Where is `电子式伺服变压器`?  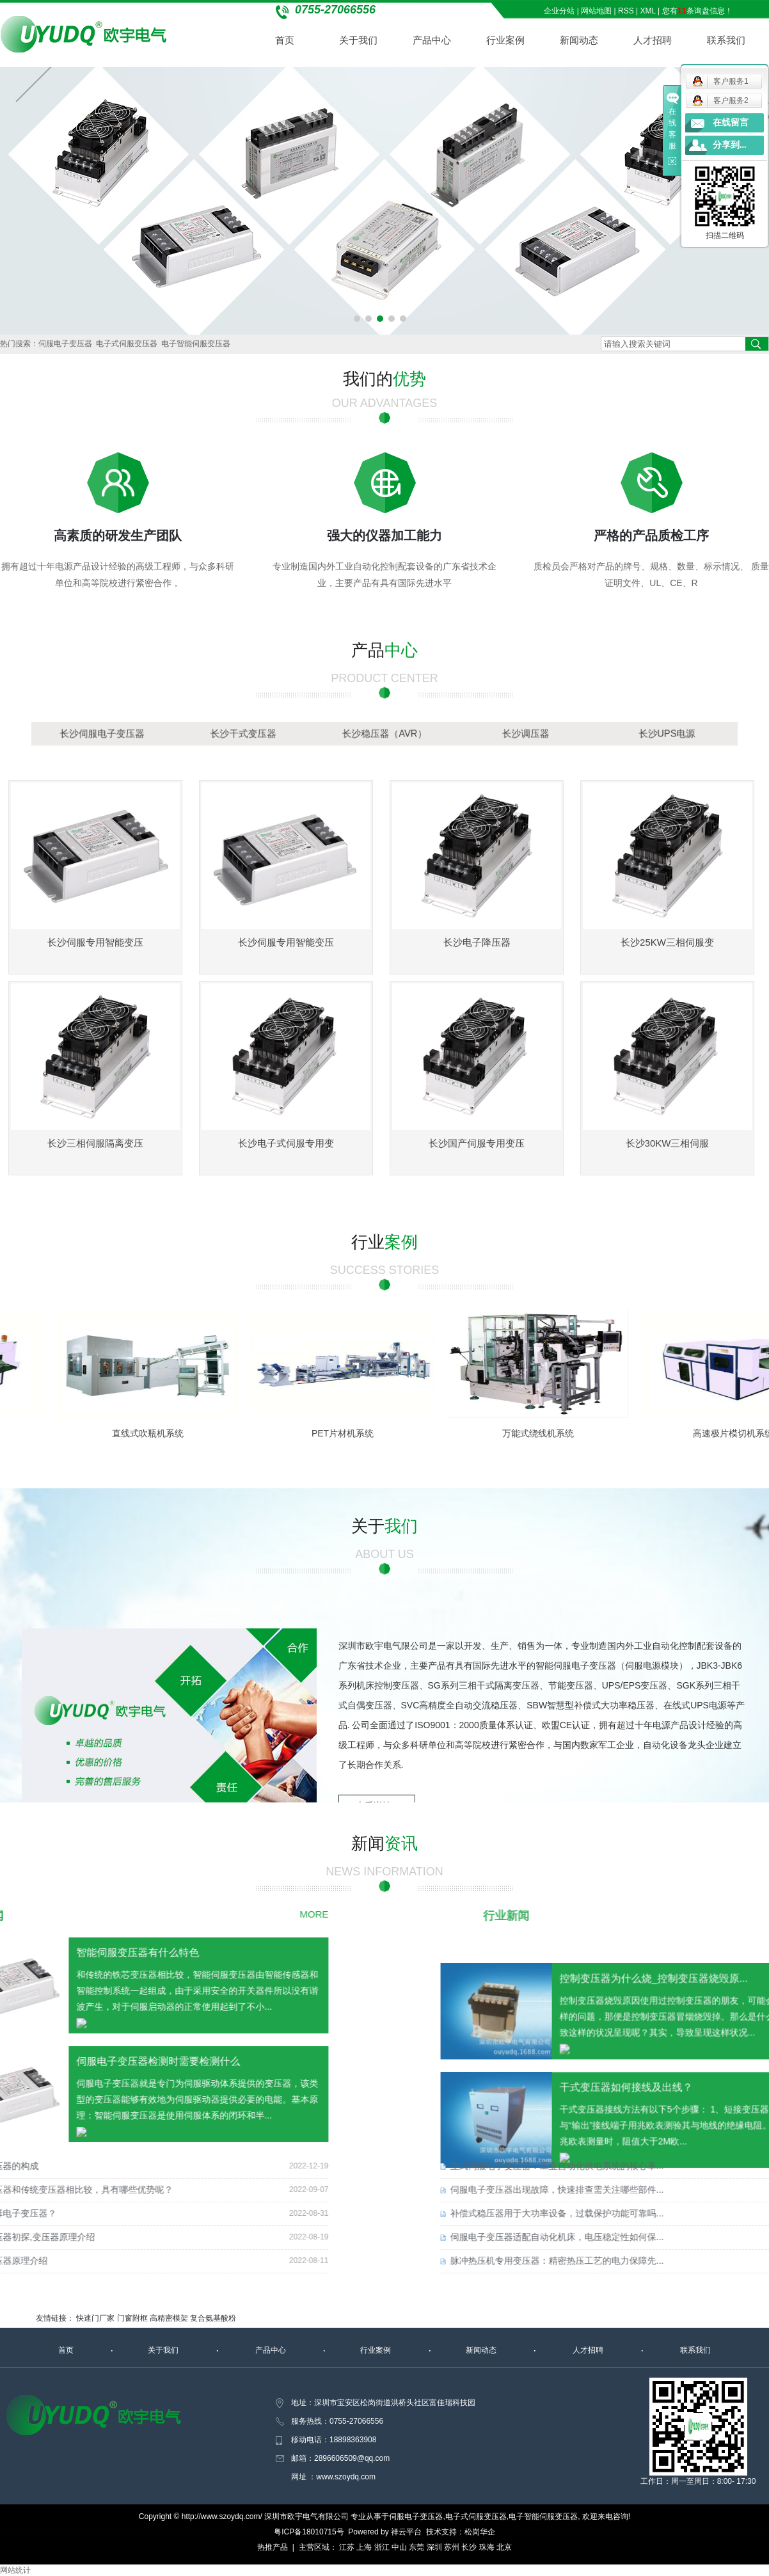 电子式伺服变压器 is located at coordinates (126, 343).